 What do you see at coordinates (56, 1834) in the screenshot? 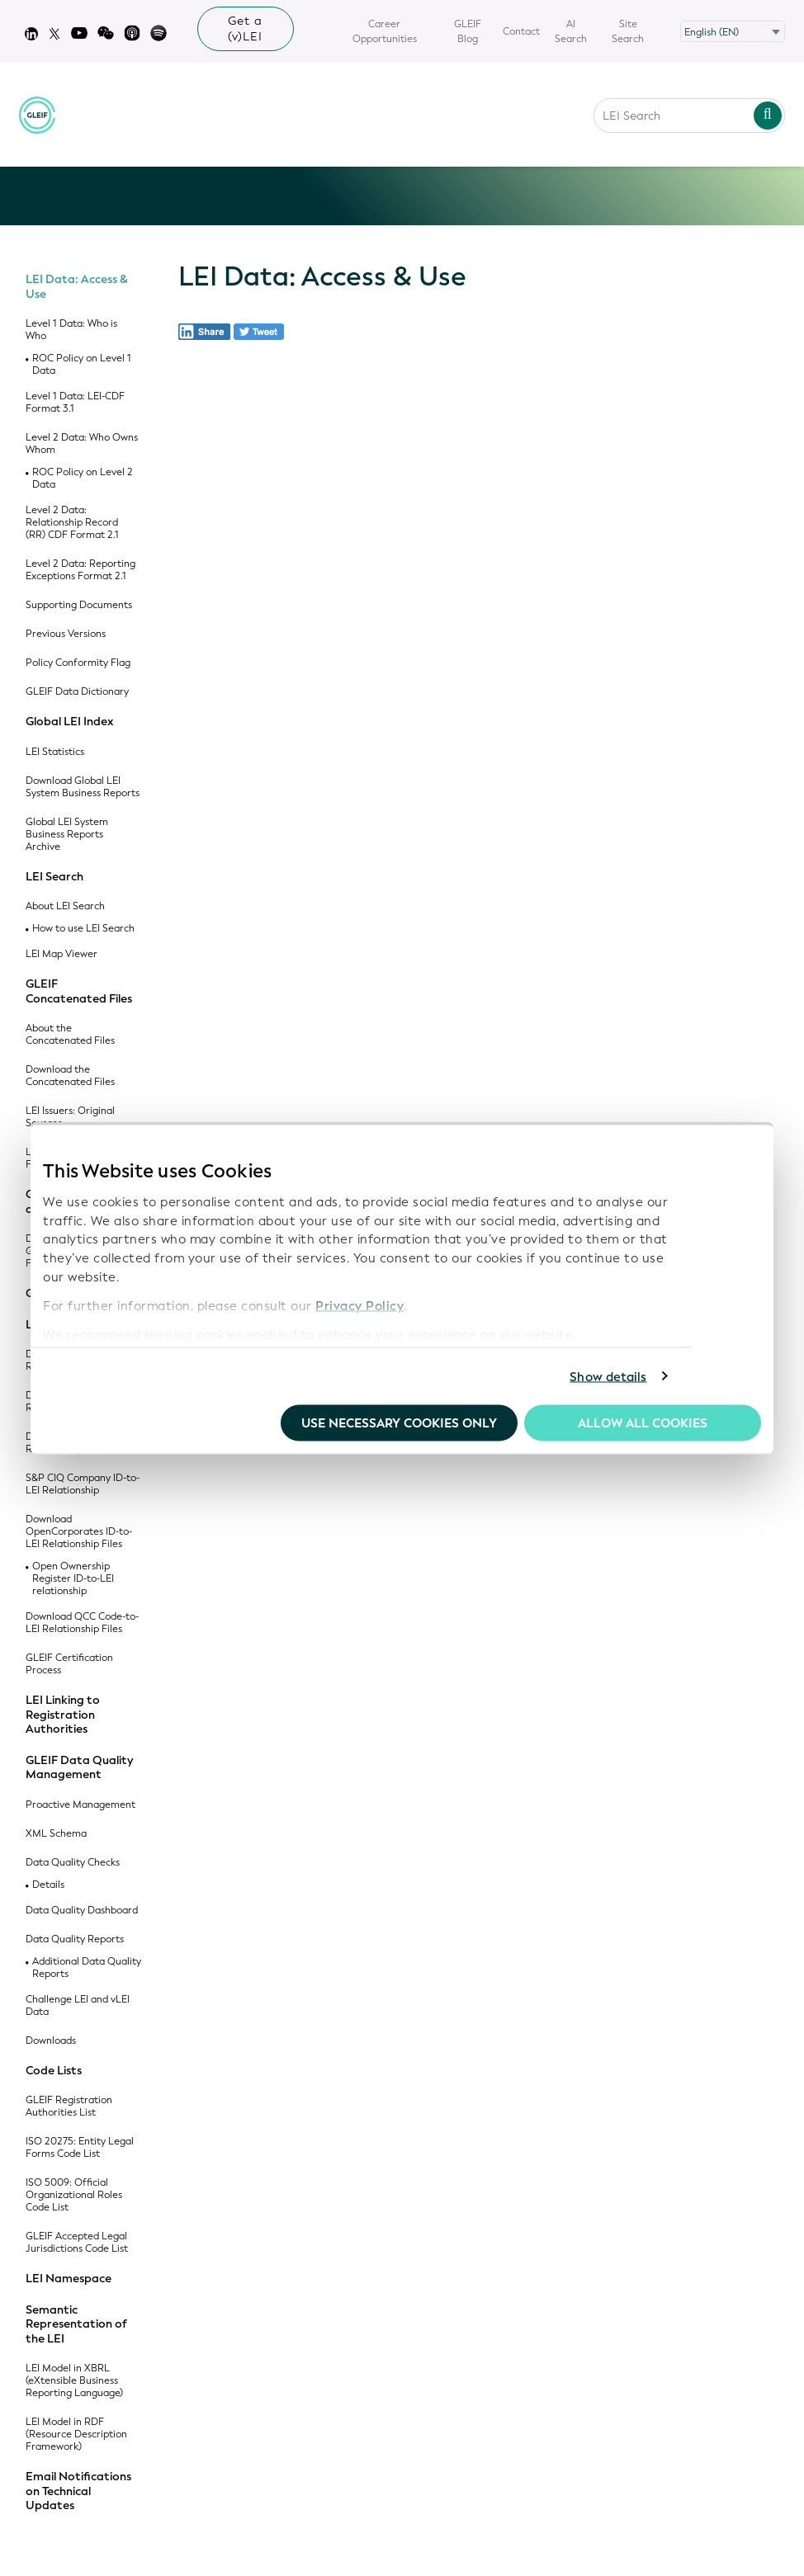
I see `XML Schema` at bounding box center [56, 1834].